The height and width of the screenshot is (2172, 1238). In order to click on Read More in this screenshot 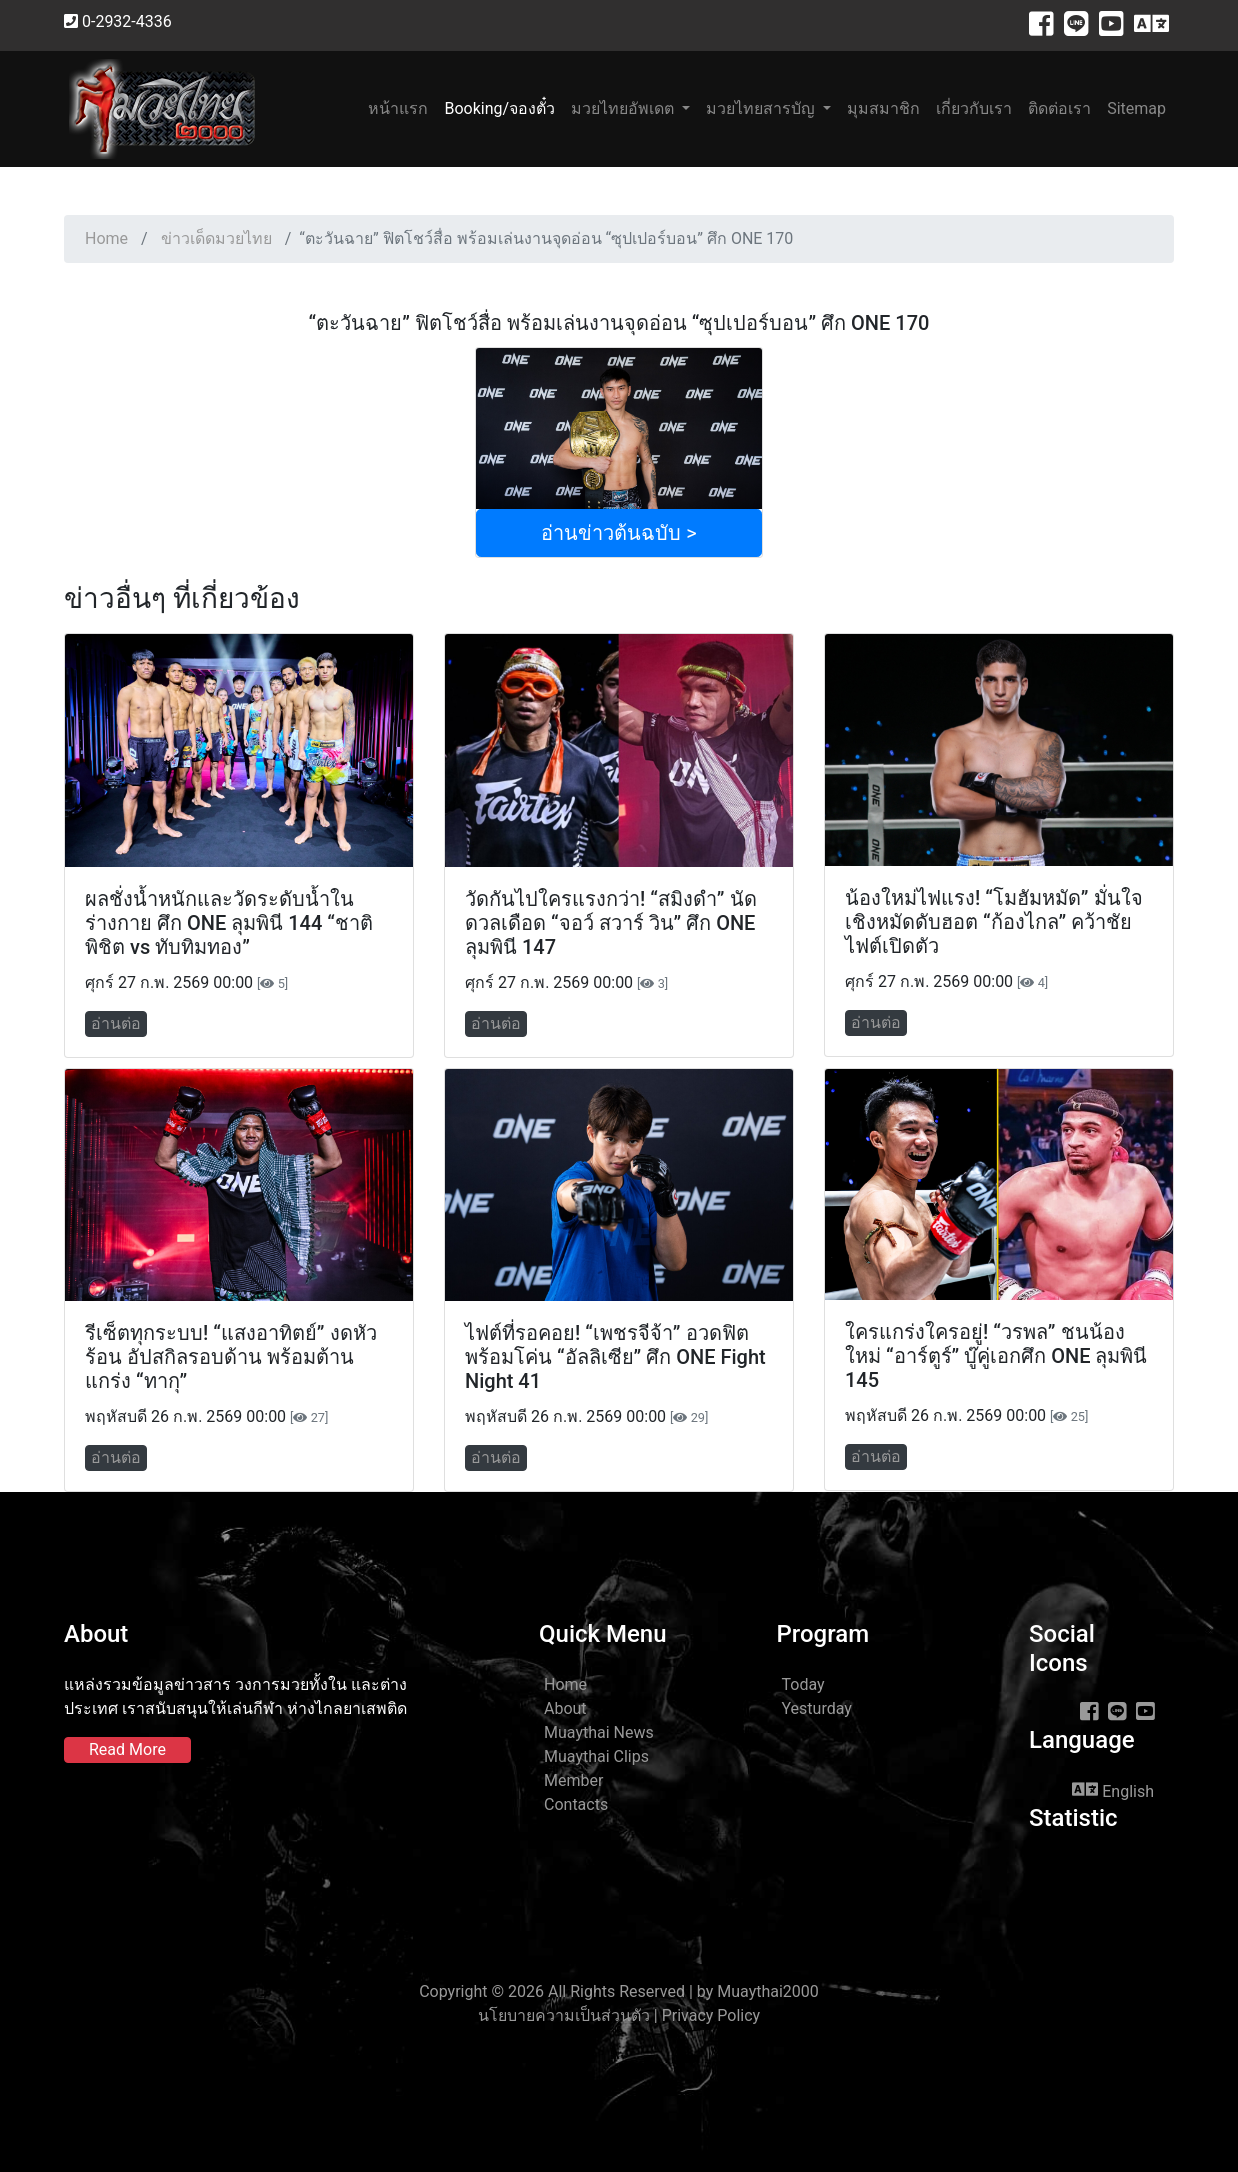, I will do `click(127, 1749)`.